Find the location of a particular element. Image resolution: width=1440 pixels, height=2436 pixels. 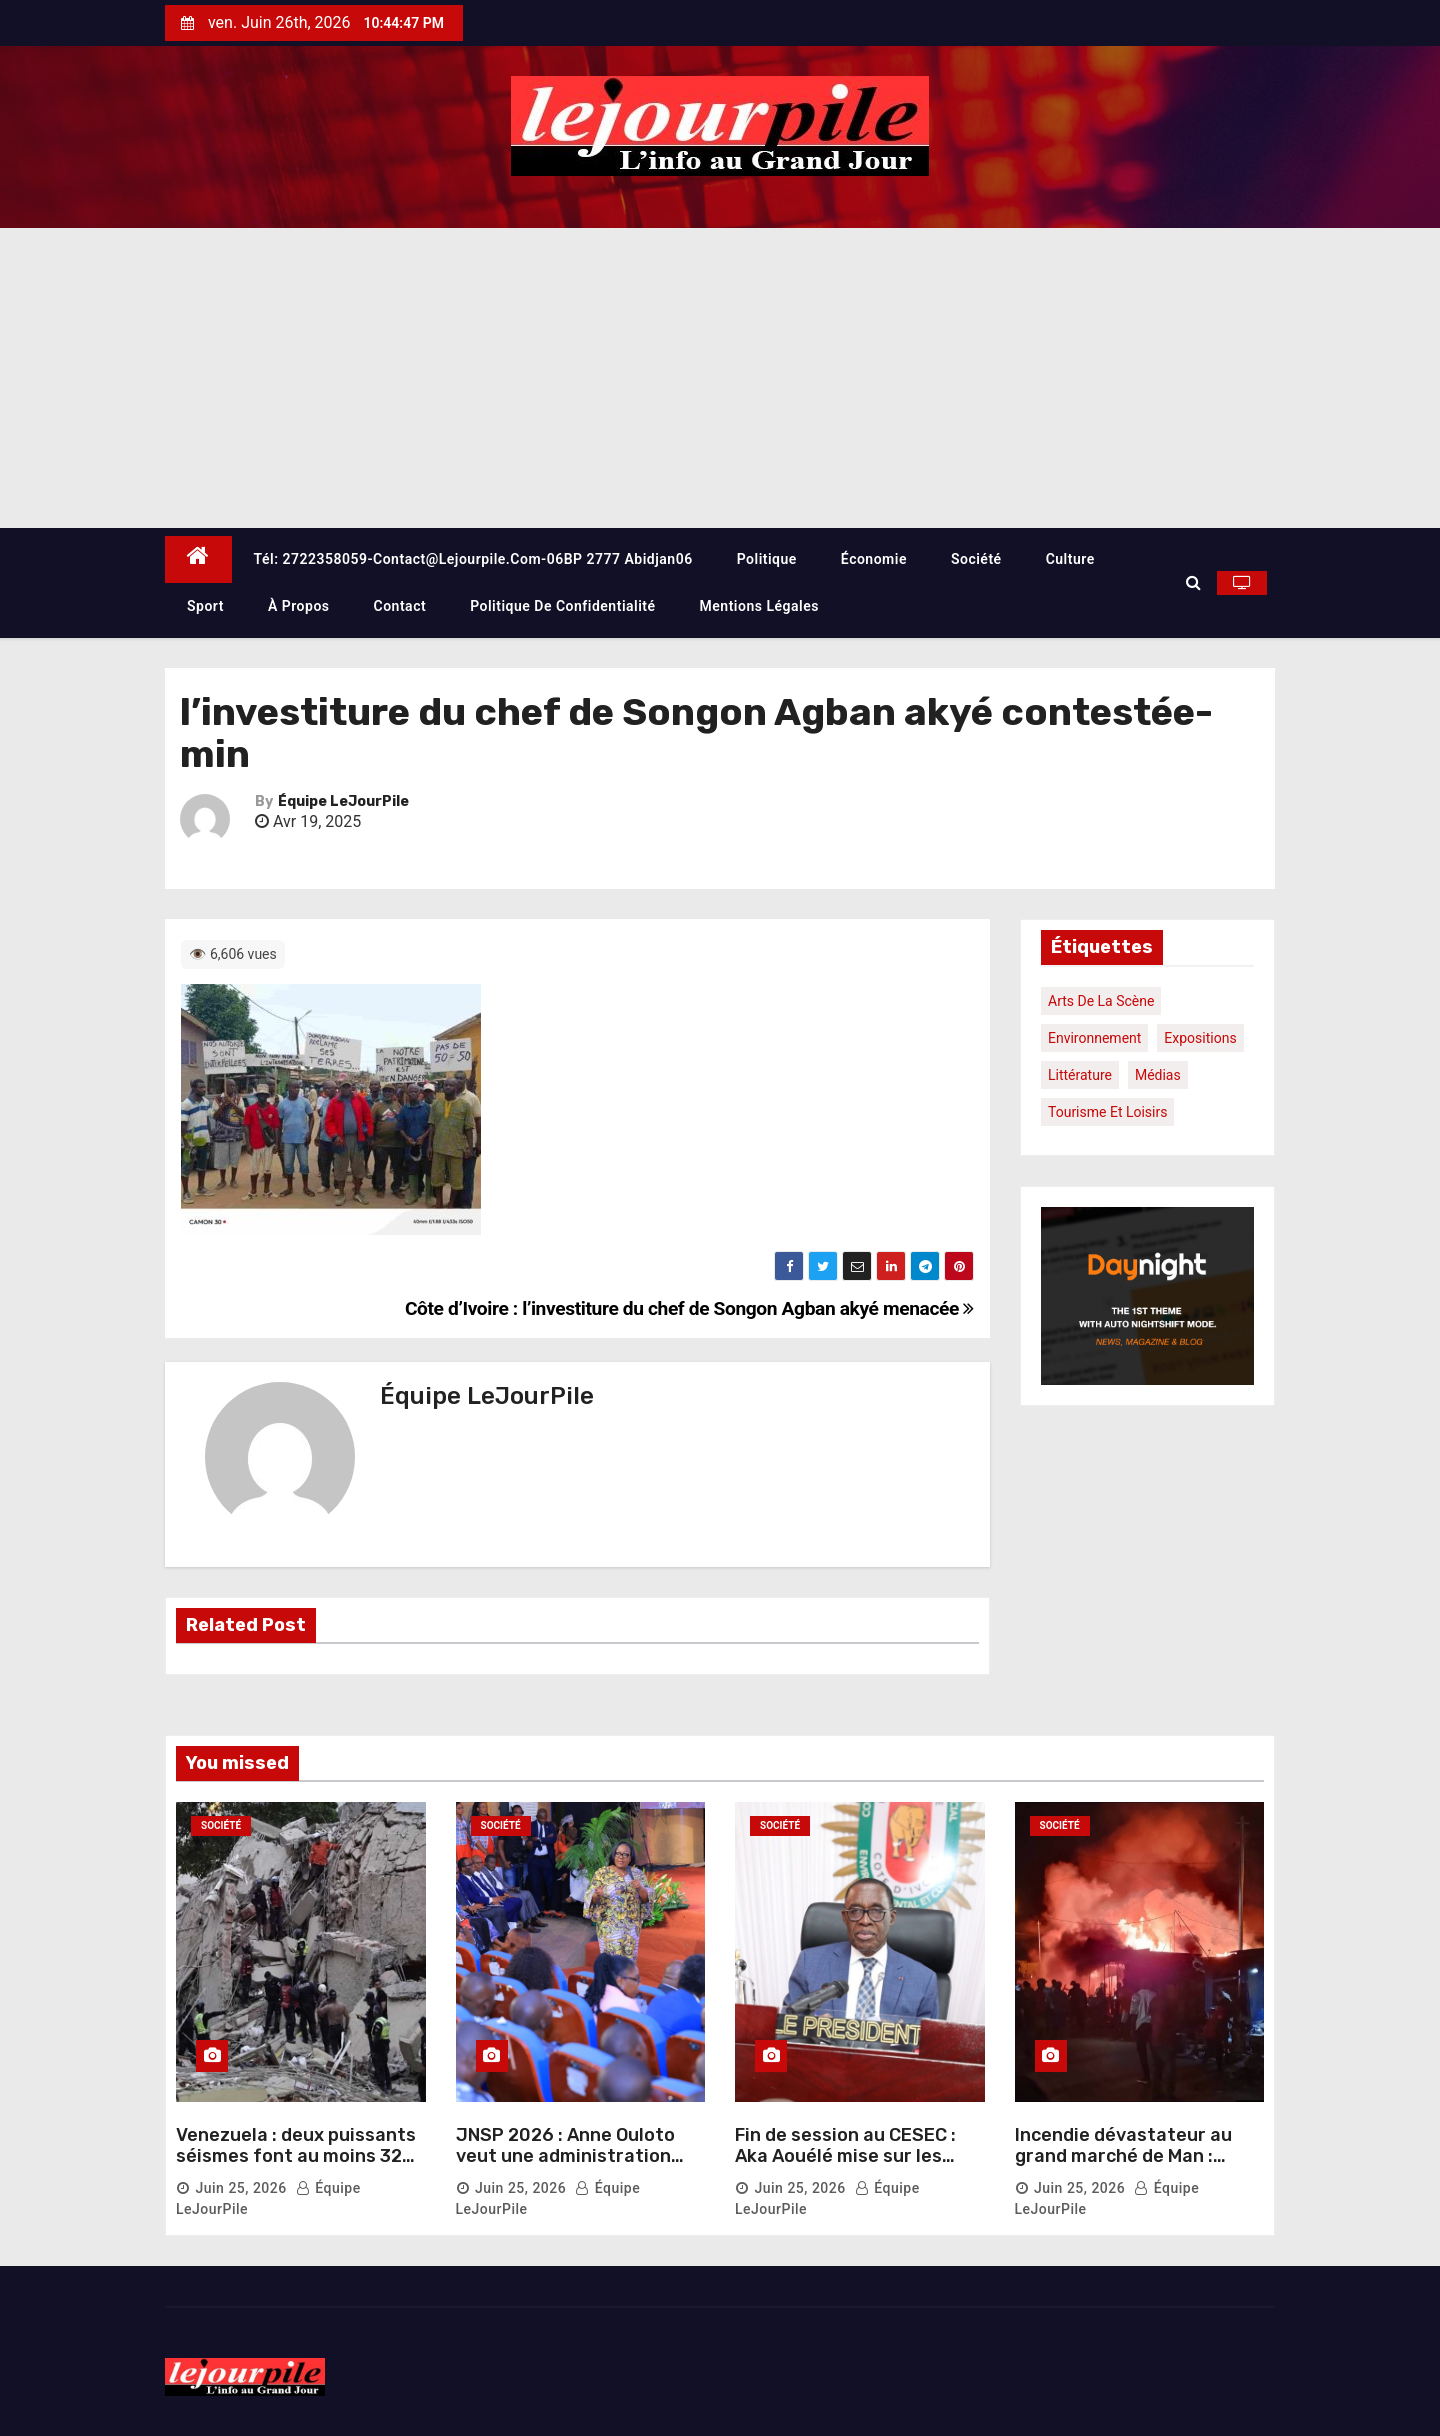

Économie is located at coordinates (874, 559).